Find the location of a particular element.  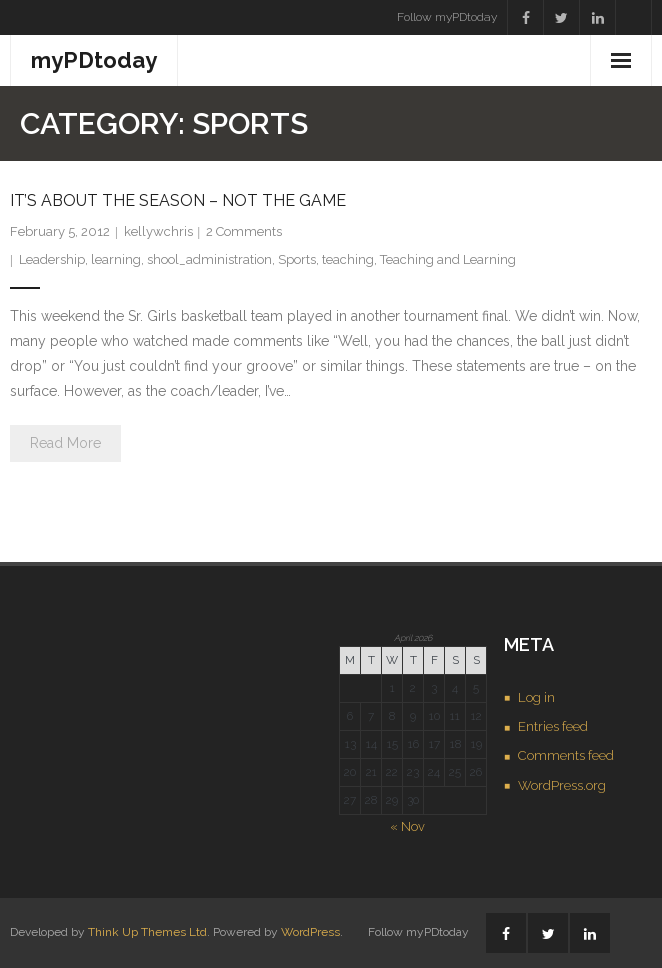

It’s about the season – not the game is located at coordinates (178, 200).